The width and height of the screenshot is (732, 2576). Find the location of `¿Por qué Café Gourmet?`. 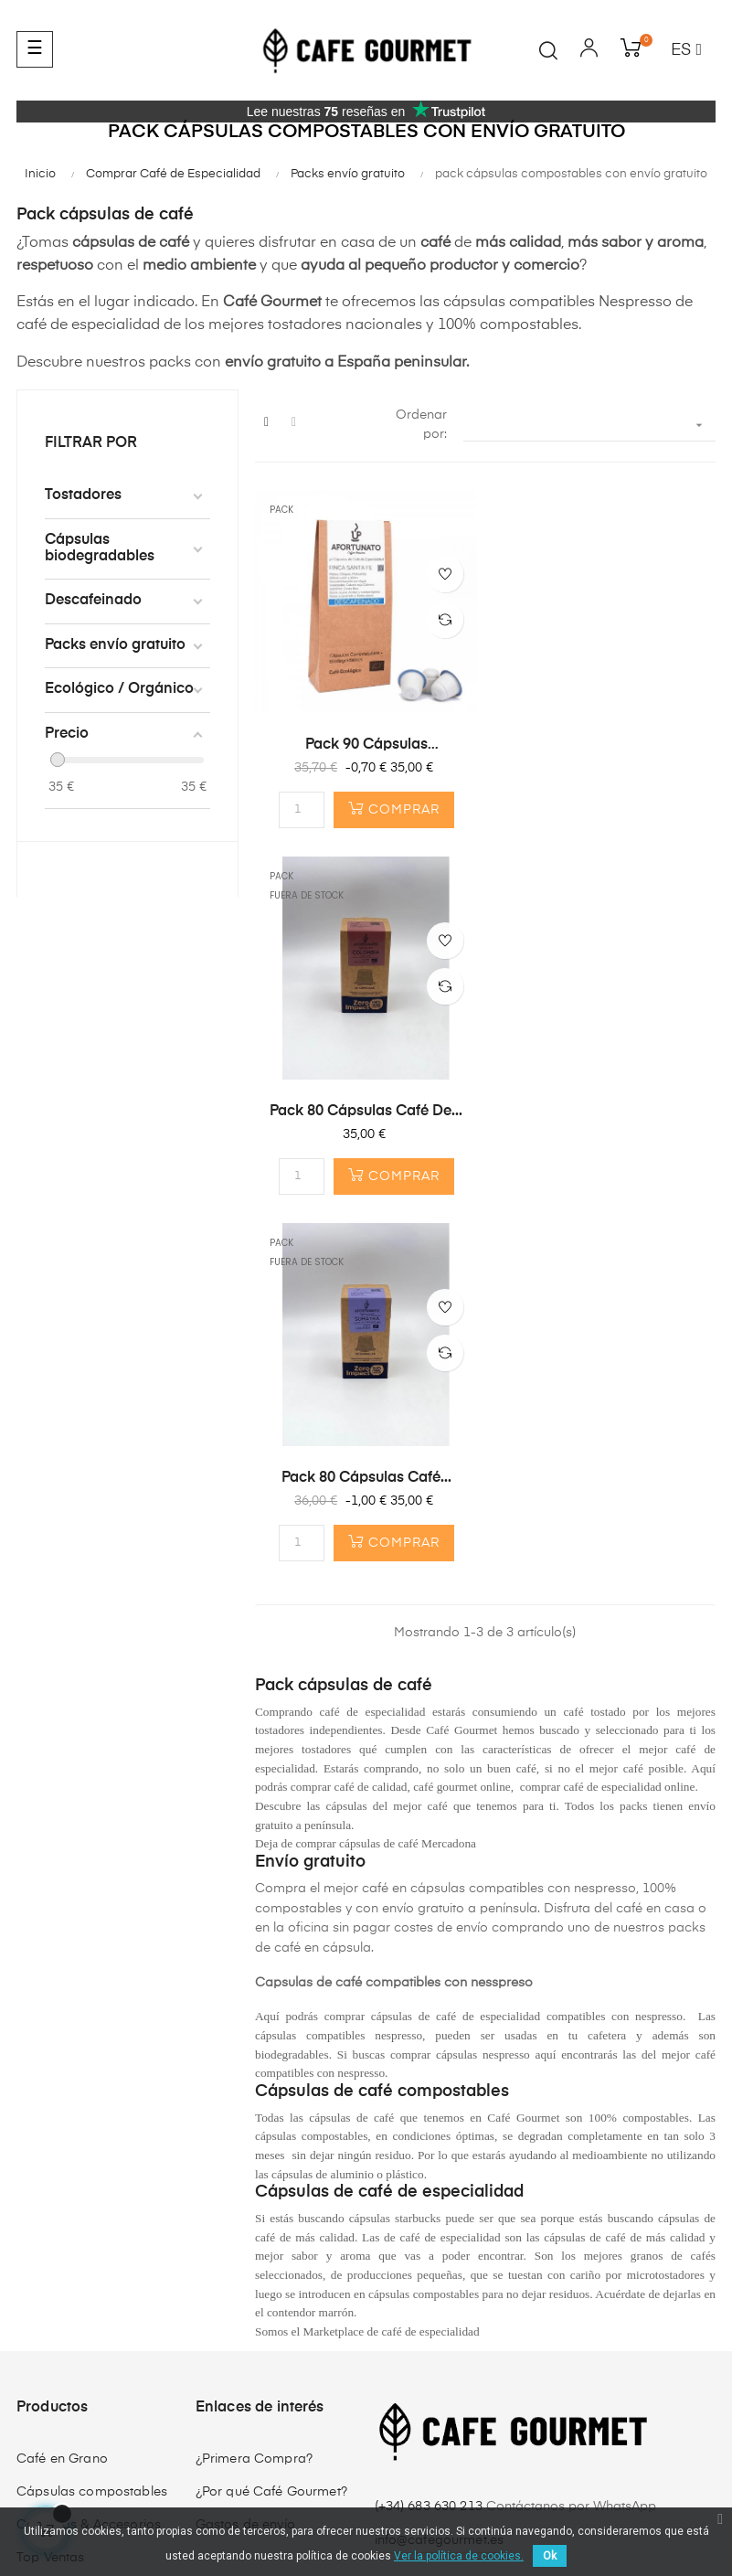

¿Por qué Café Gourmet? is located at coordinates (271, 2124).